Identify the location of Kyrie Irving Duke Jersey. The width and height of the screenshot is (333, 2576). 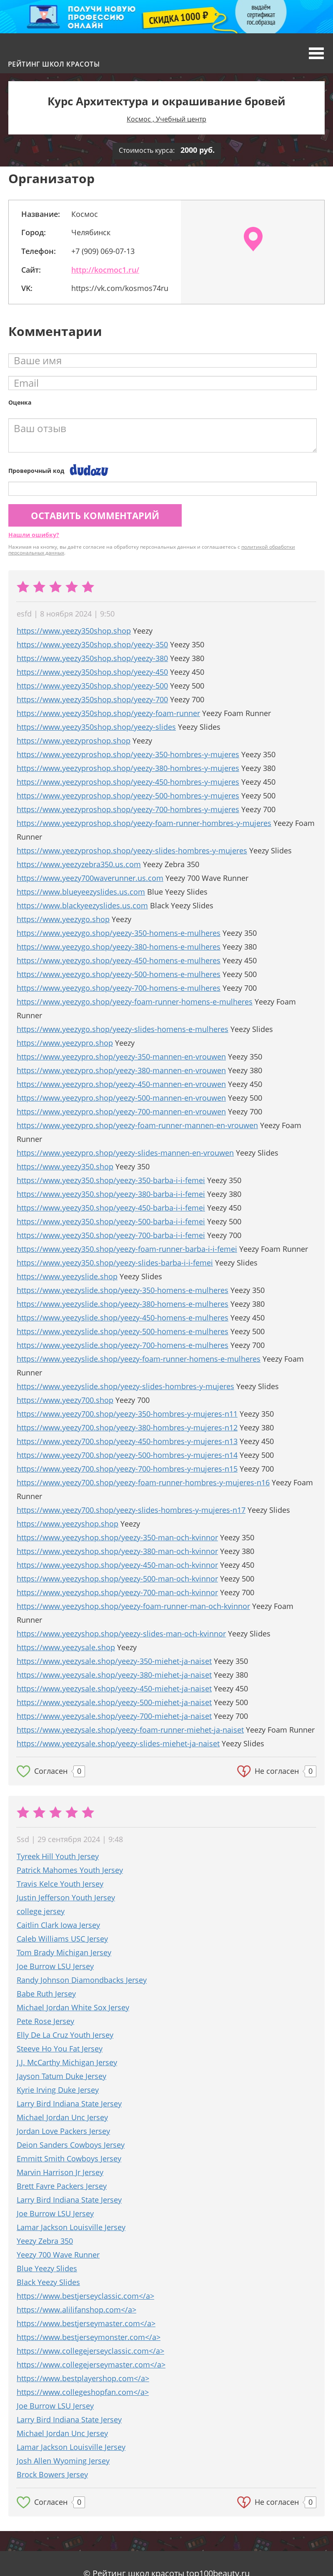
(58, 2090).